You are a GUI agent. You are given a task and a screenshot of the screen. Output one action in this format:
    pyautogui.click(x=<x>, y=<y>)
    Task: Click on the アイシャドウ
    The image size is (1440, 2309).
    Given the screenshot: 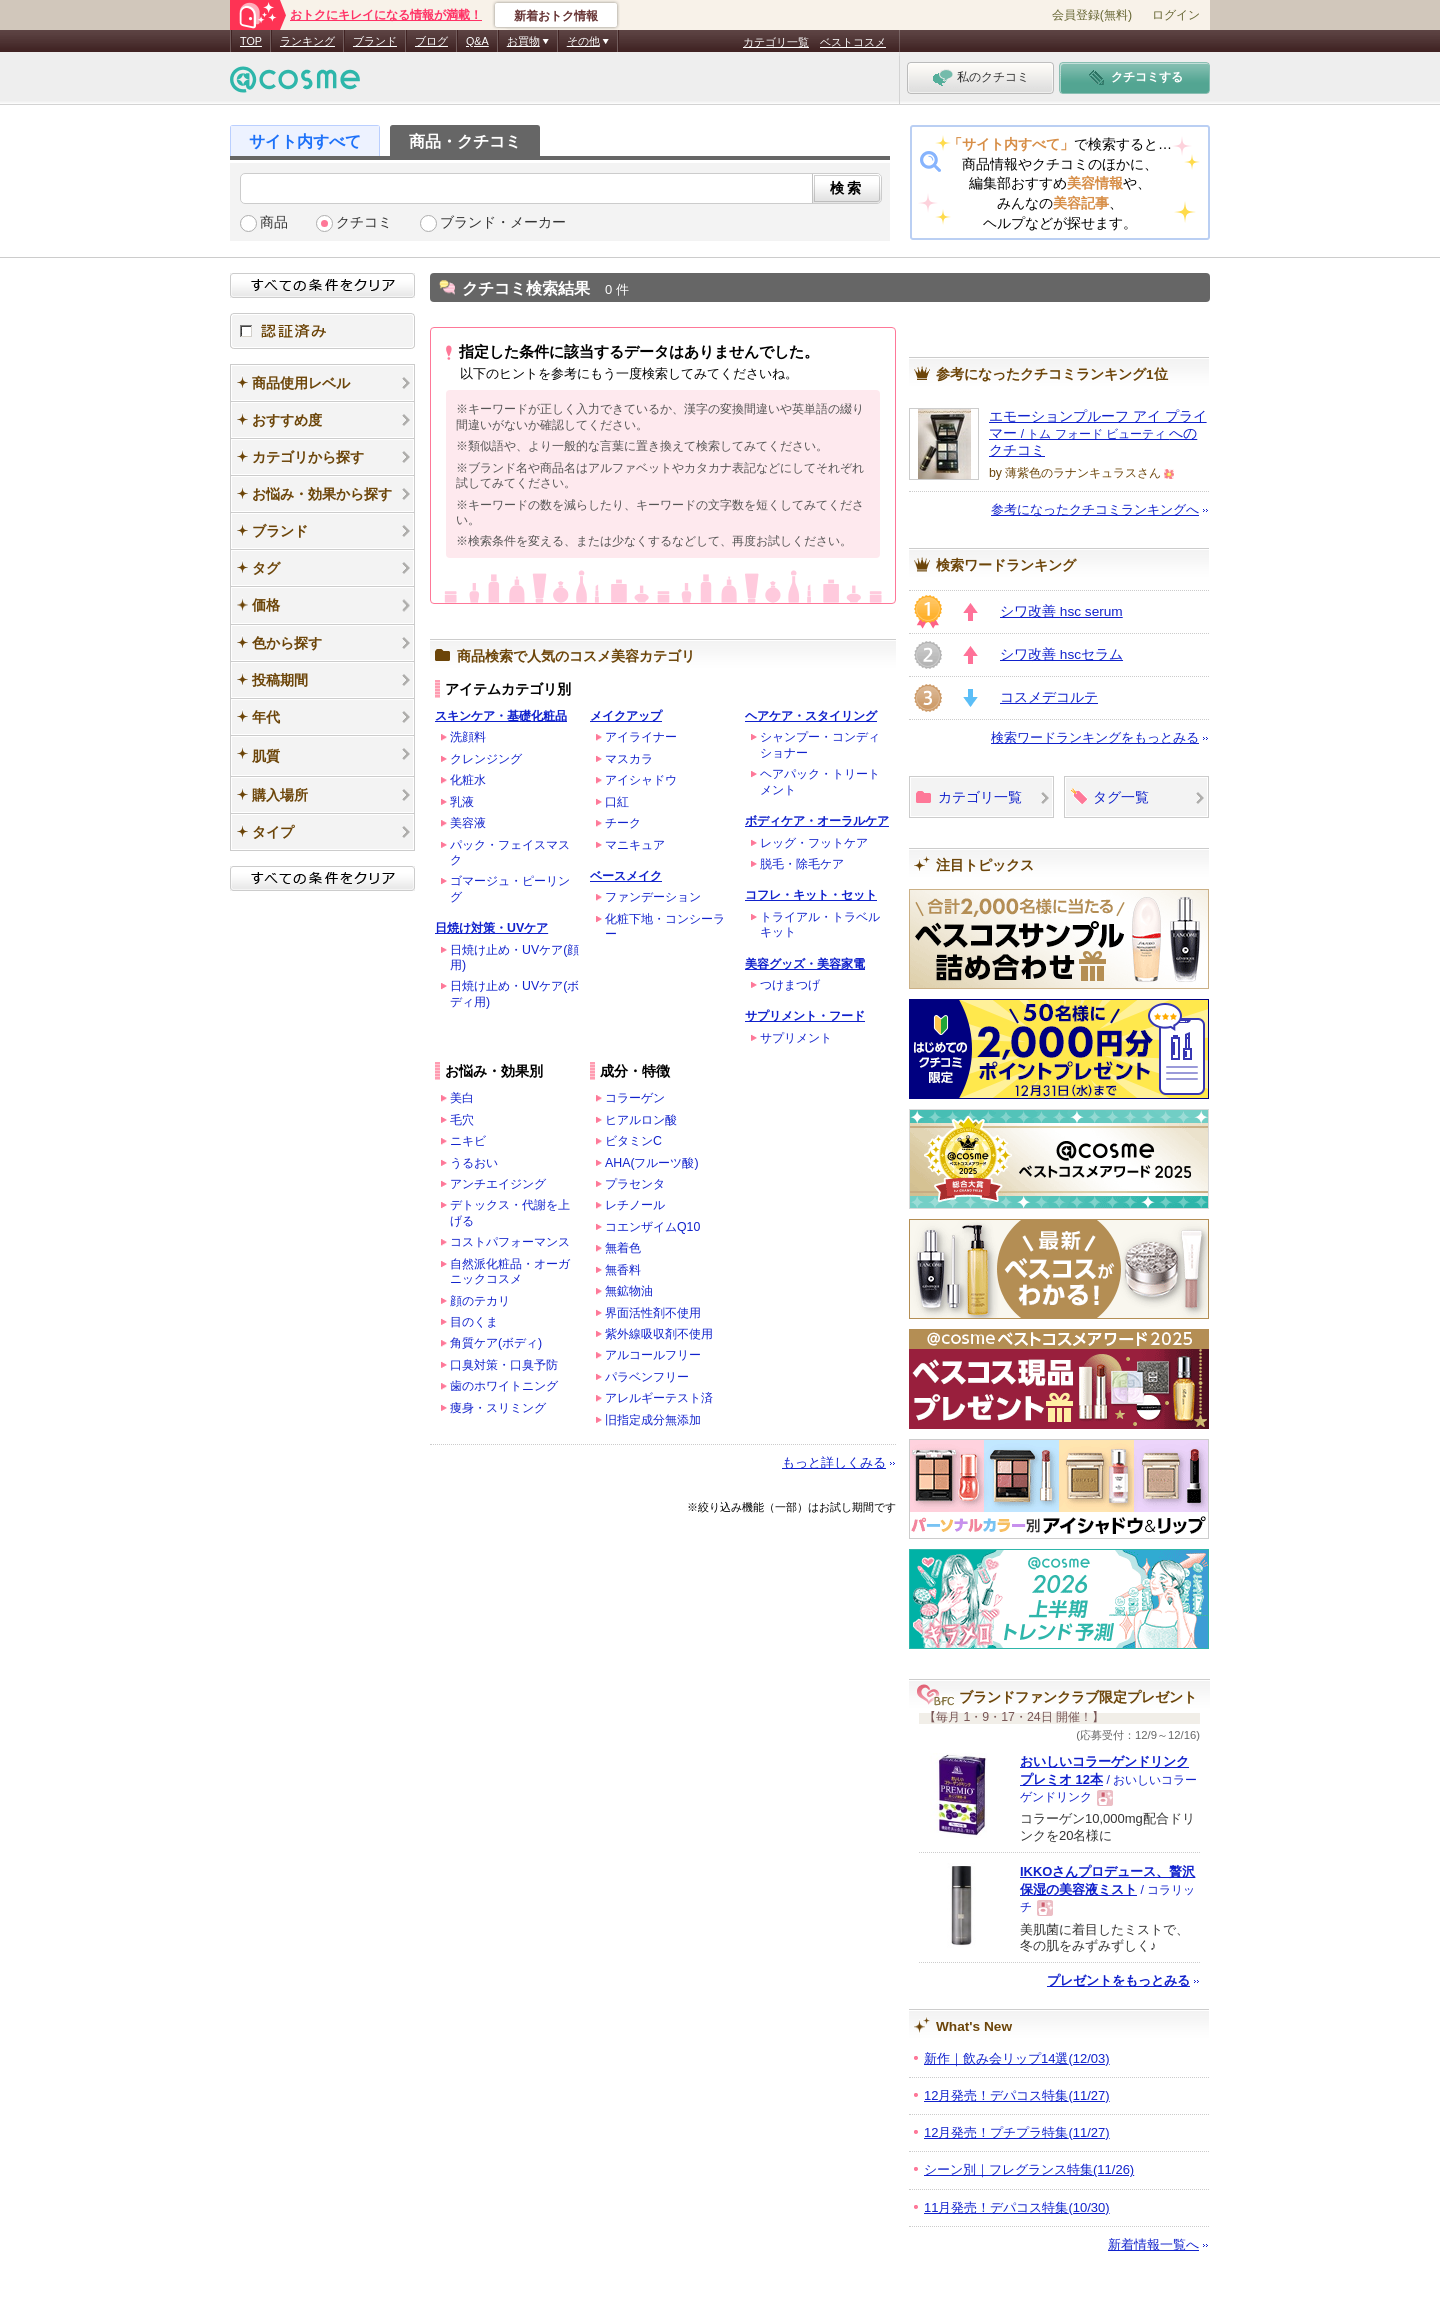 What is the action you would take?
    pyautogui.click(x=641, y=780)
    